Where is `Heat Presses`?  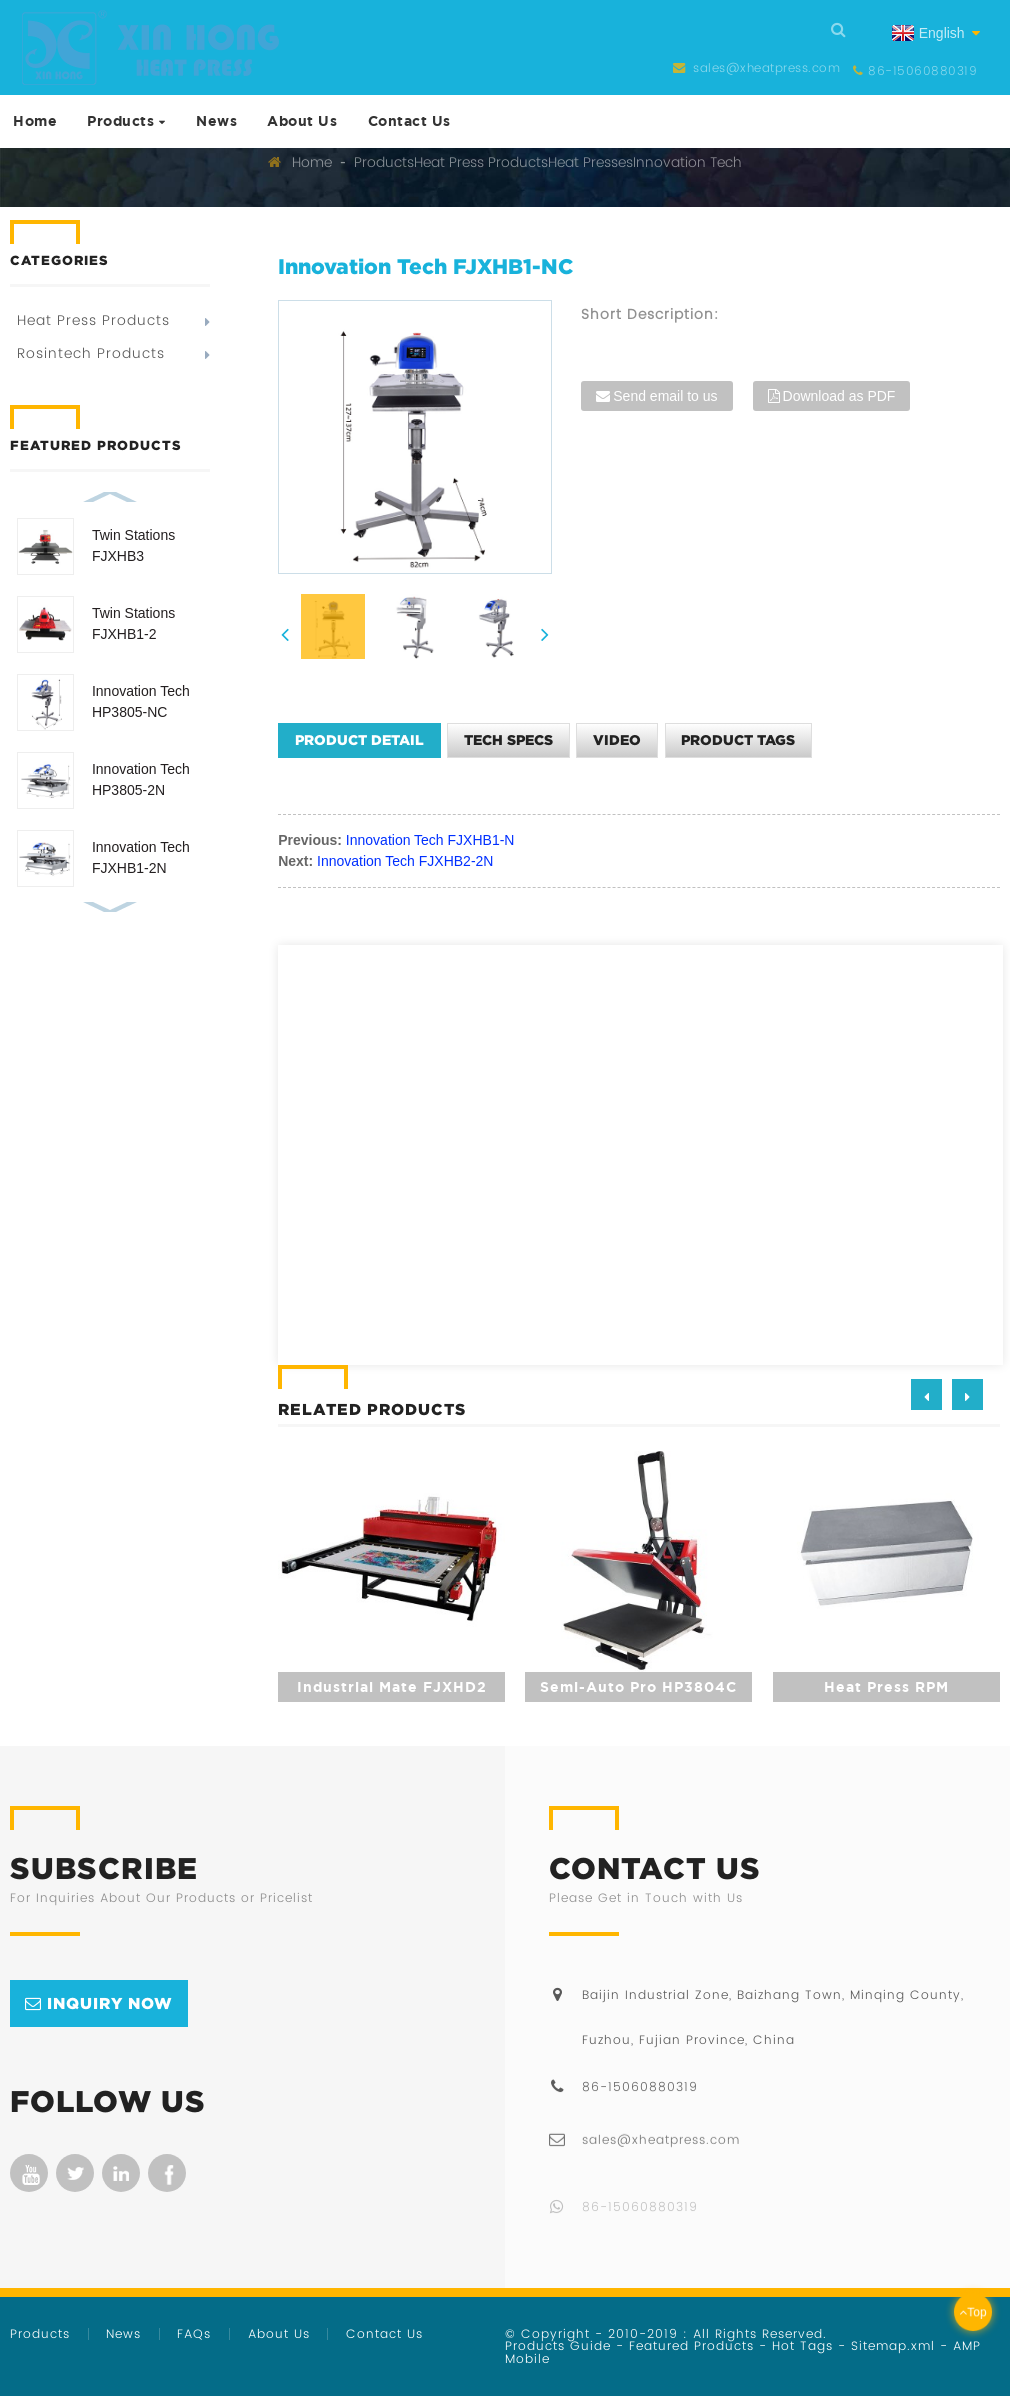
Heat Presses is located at coordinates (590, 162).